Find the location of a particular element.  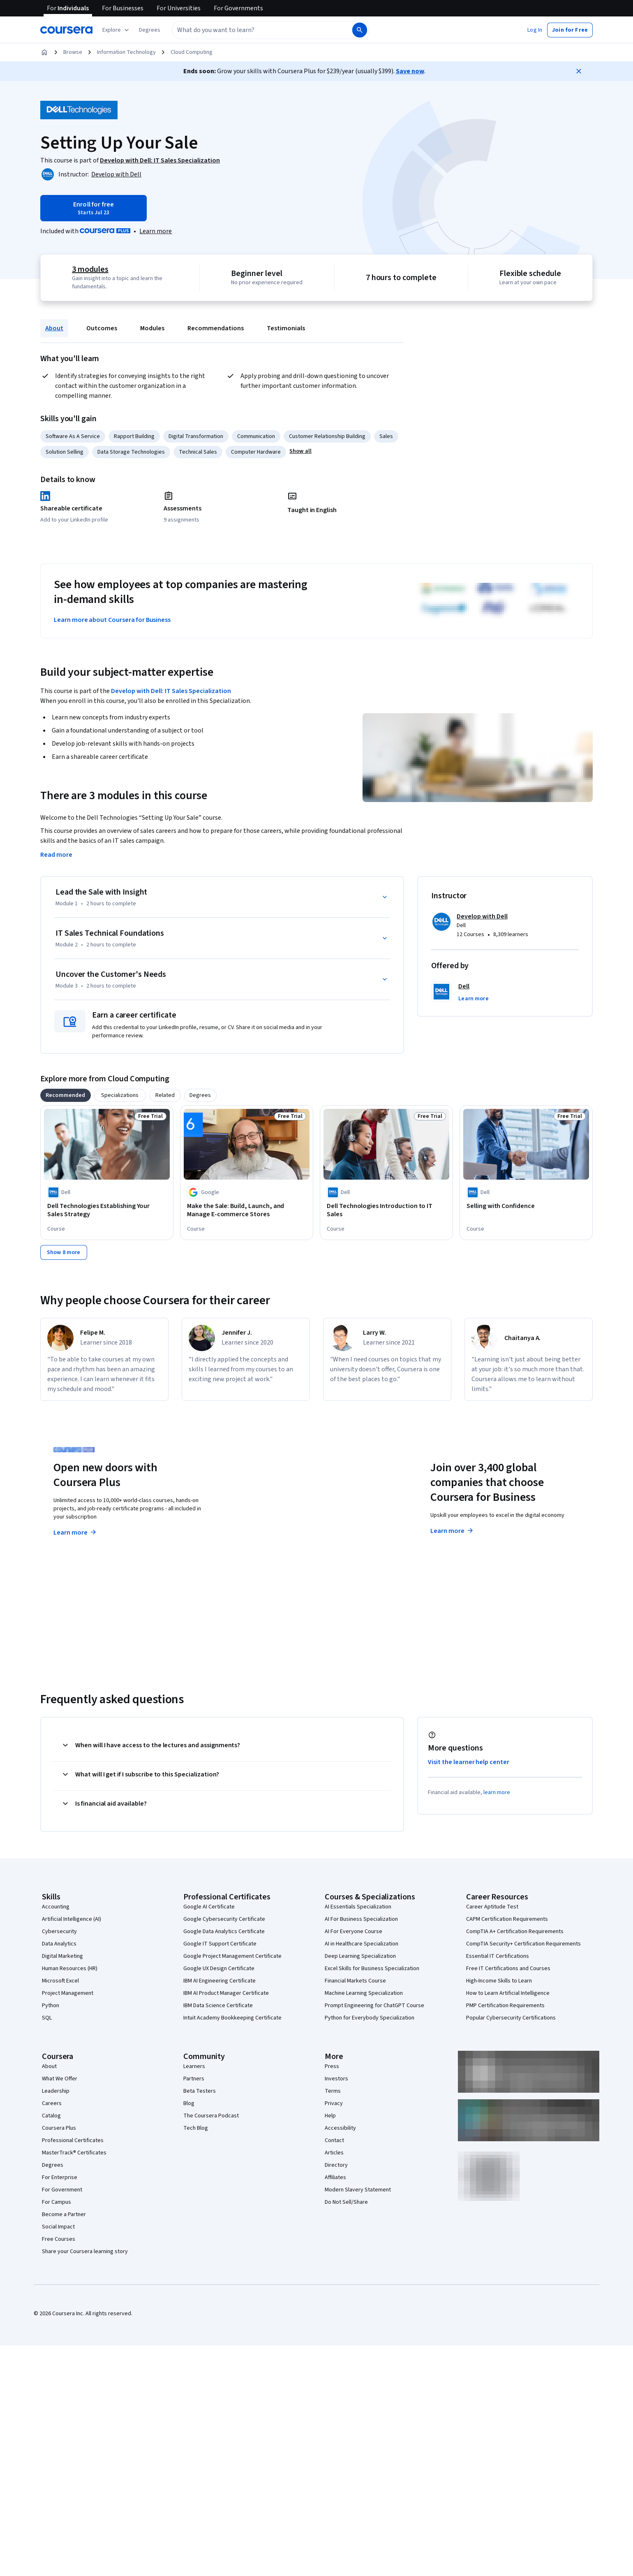

Data Storage Technologies is located at coordinates (131, 452).